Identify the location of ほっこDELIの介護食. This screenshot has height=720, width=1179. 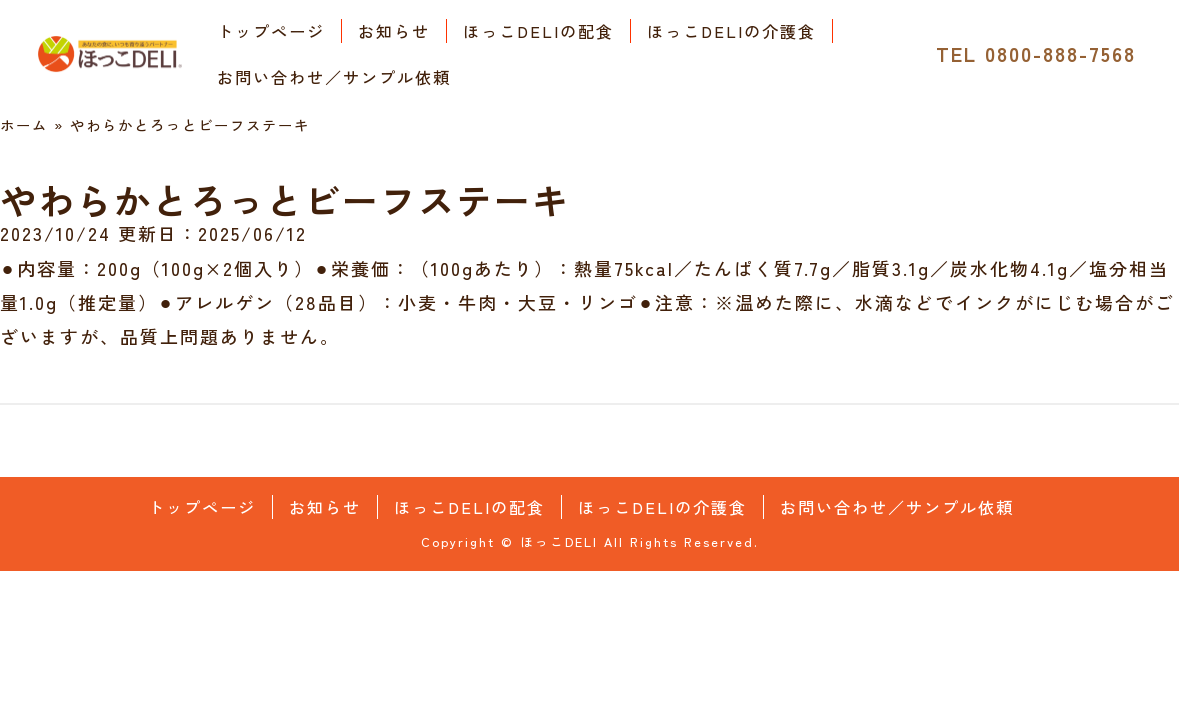
(731, 31).